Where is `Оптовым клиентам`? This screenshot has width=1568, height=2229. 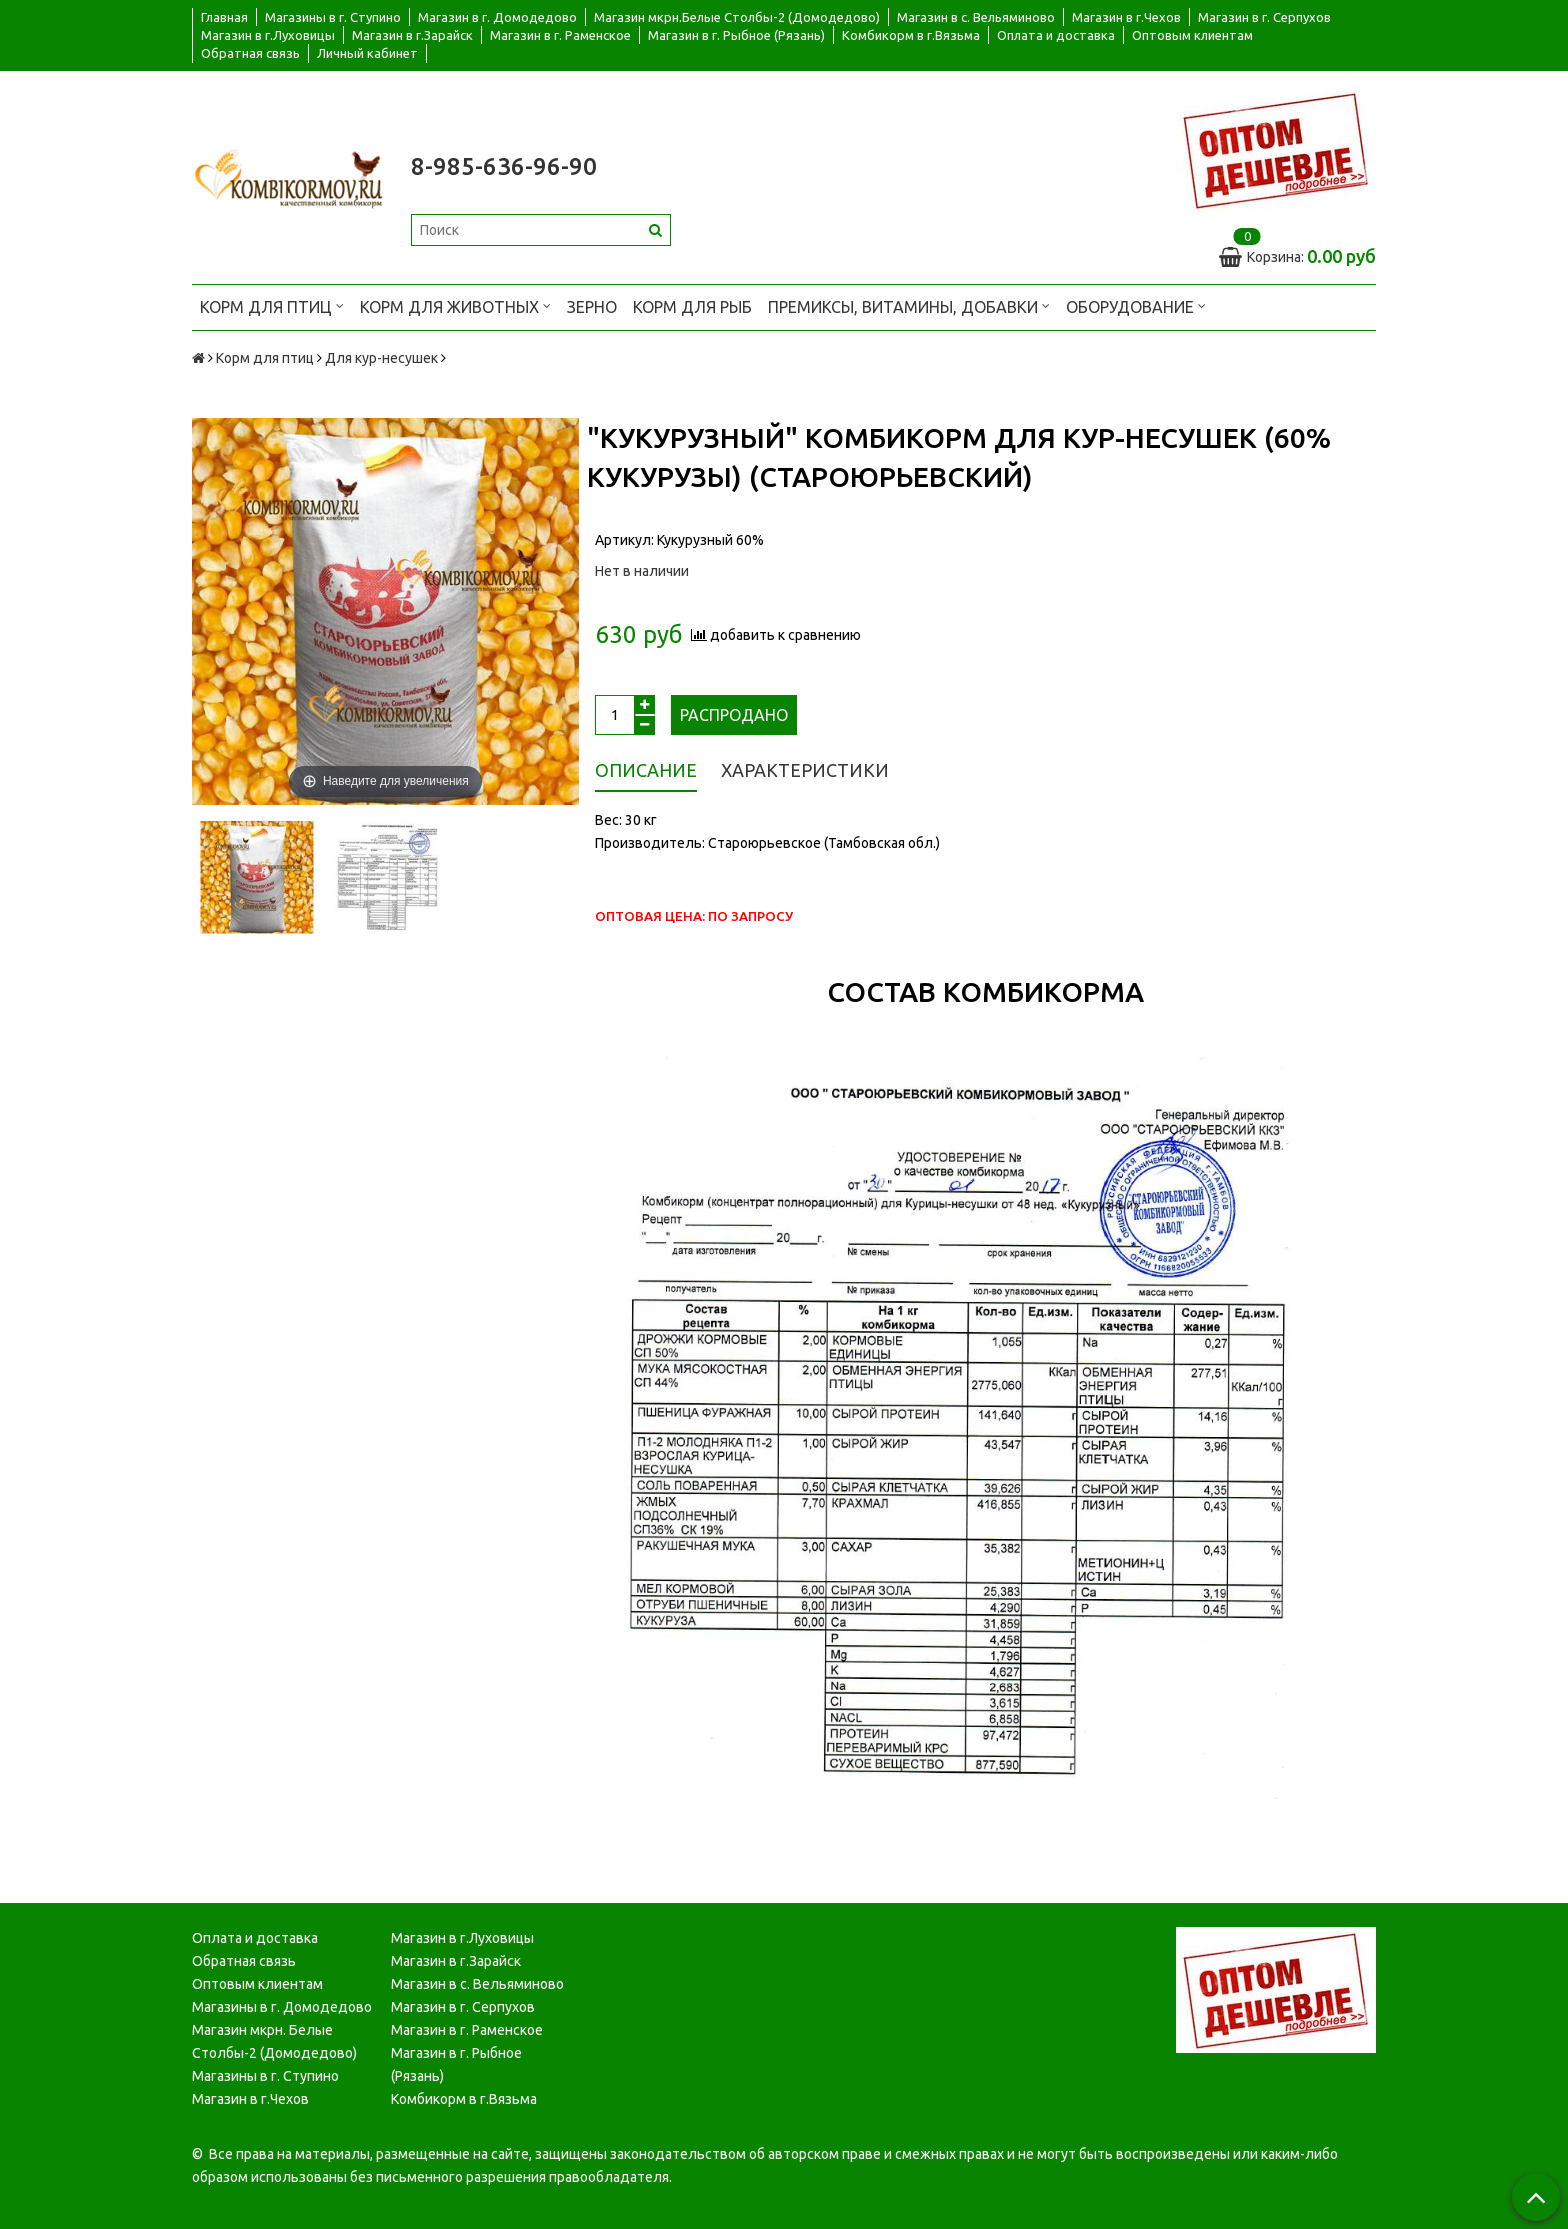
Оптовым клиентам is located at coordinates (1192, 35).